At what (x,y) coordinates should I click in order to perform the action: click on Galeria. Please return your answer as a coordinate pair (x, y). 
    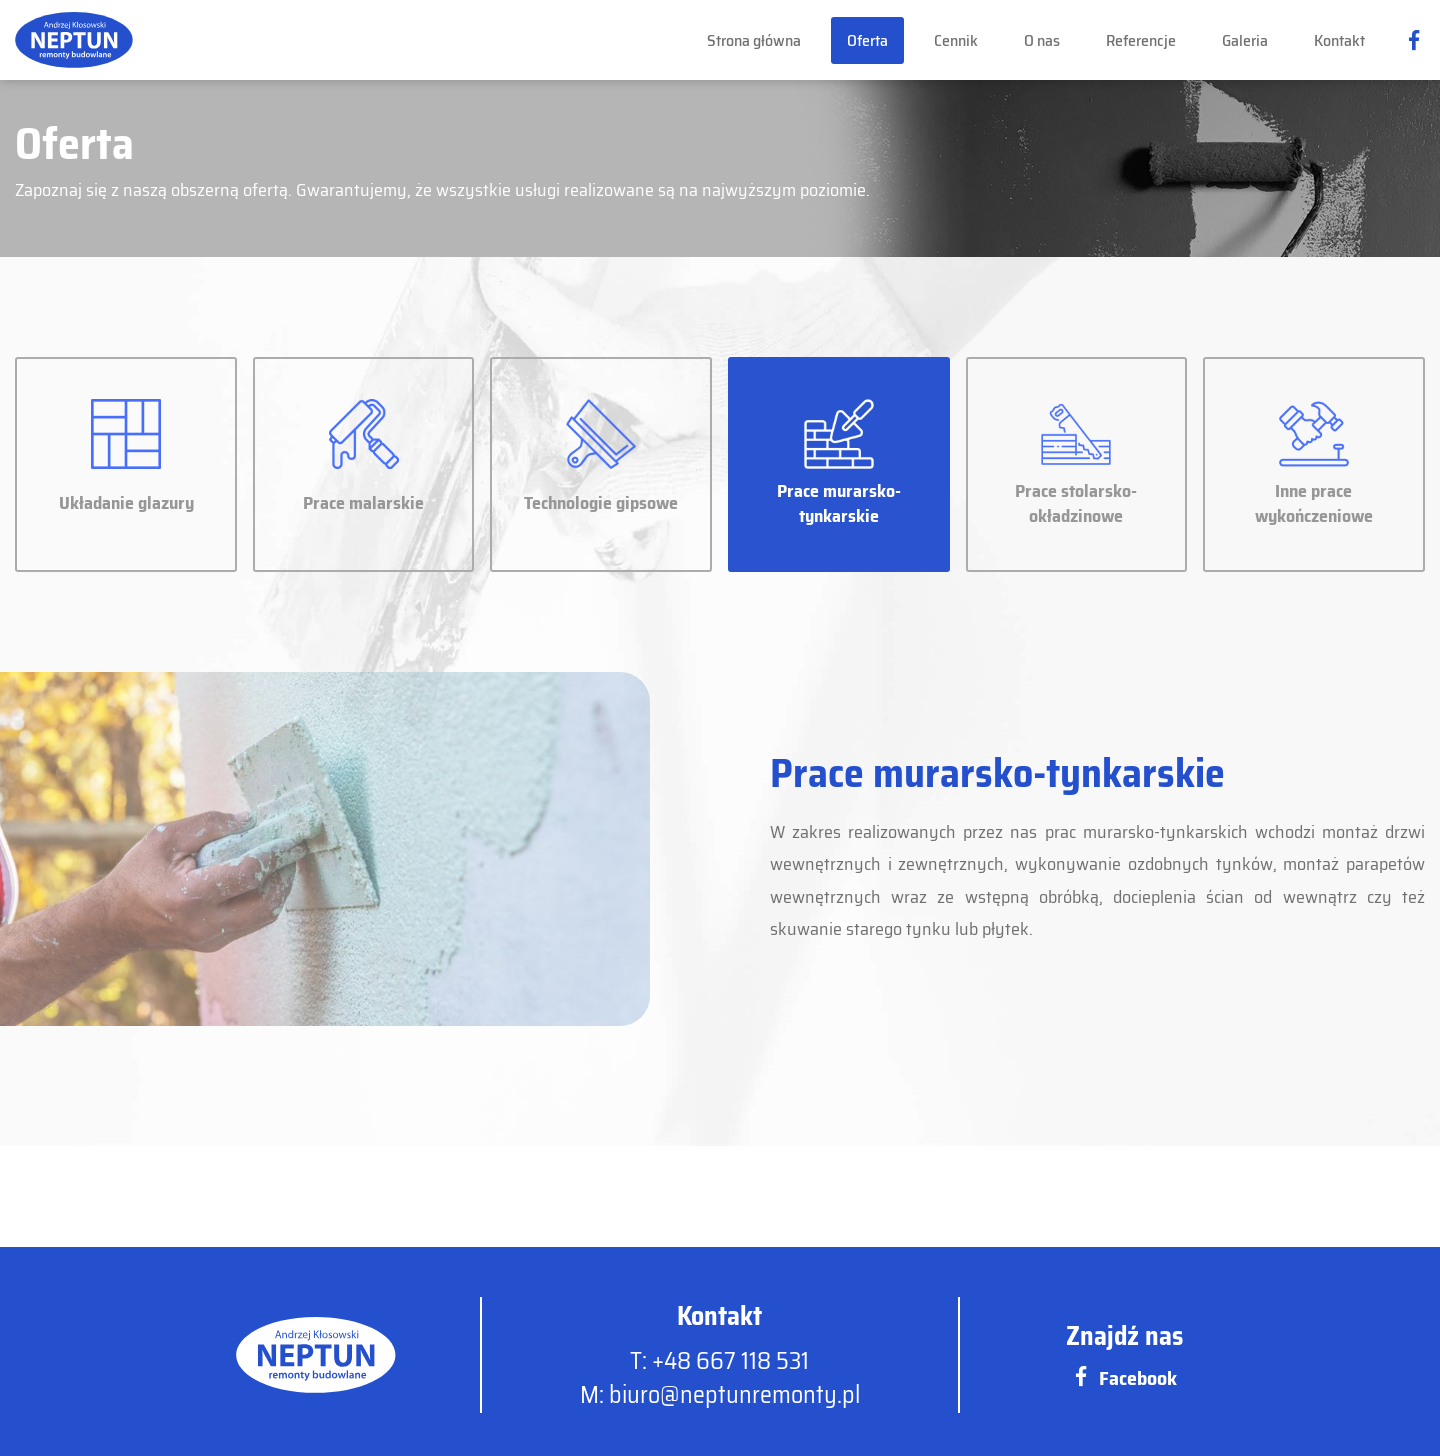
    Looking at the image, I should click on (1245, 40).